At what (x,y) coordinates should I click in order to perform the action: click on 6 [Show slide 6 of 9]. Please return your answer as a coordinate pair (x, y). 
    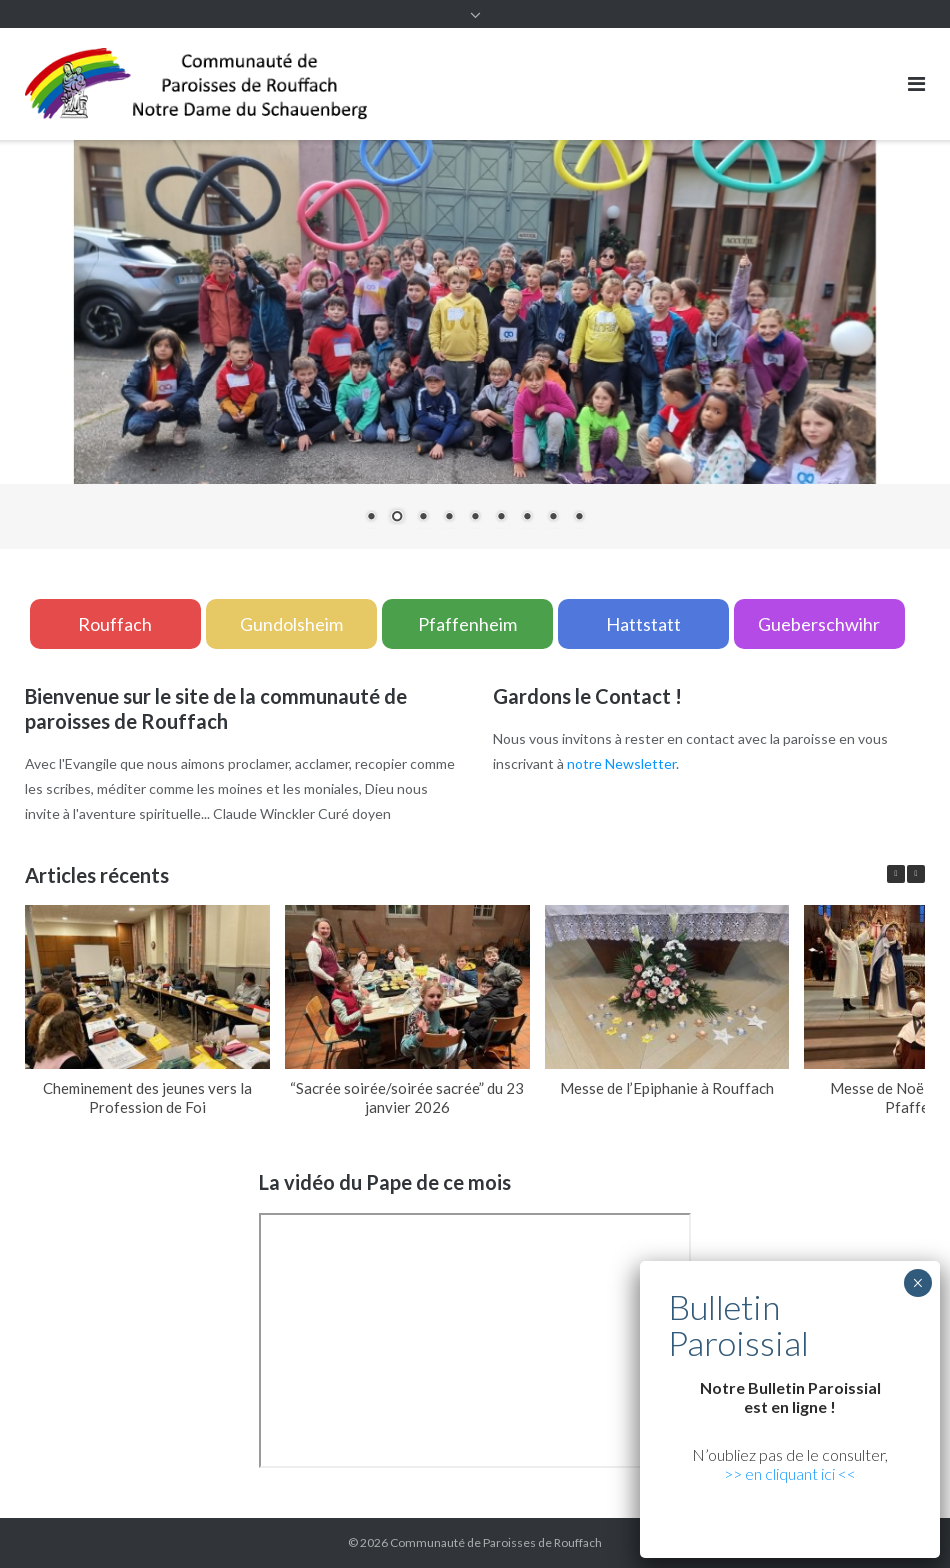
    Looking at the image, I should click on (501, 518).